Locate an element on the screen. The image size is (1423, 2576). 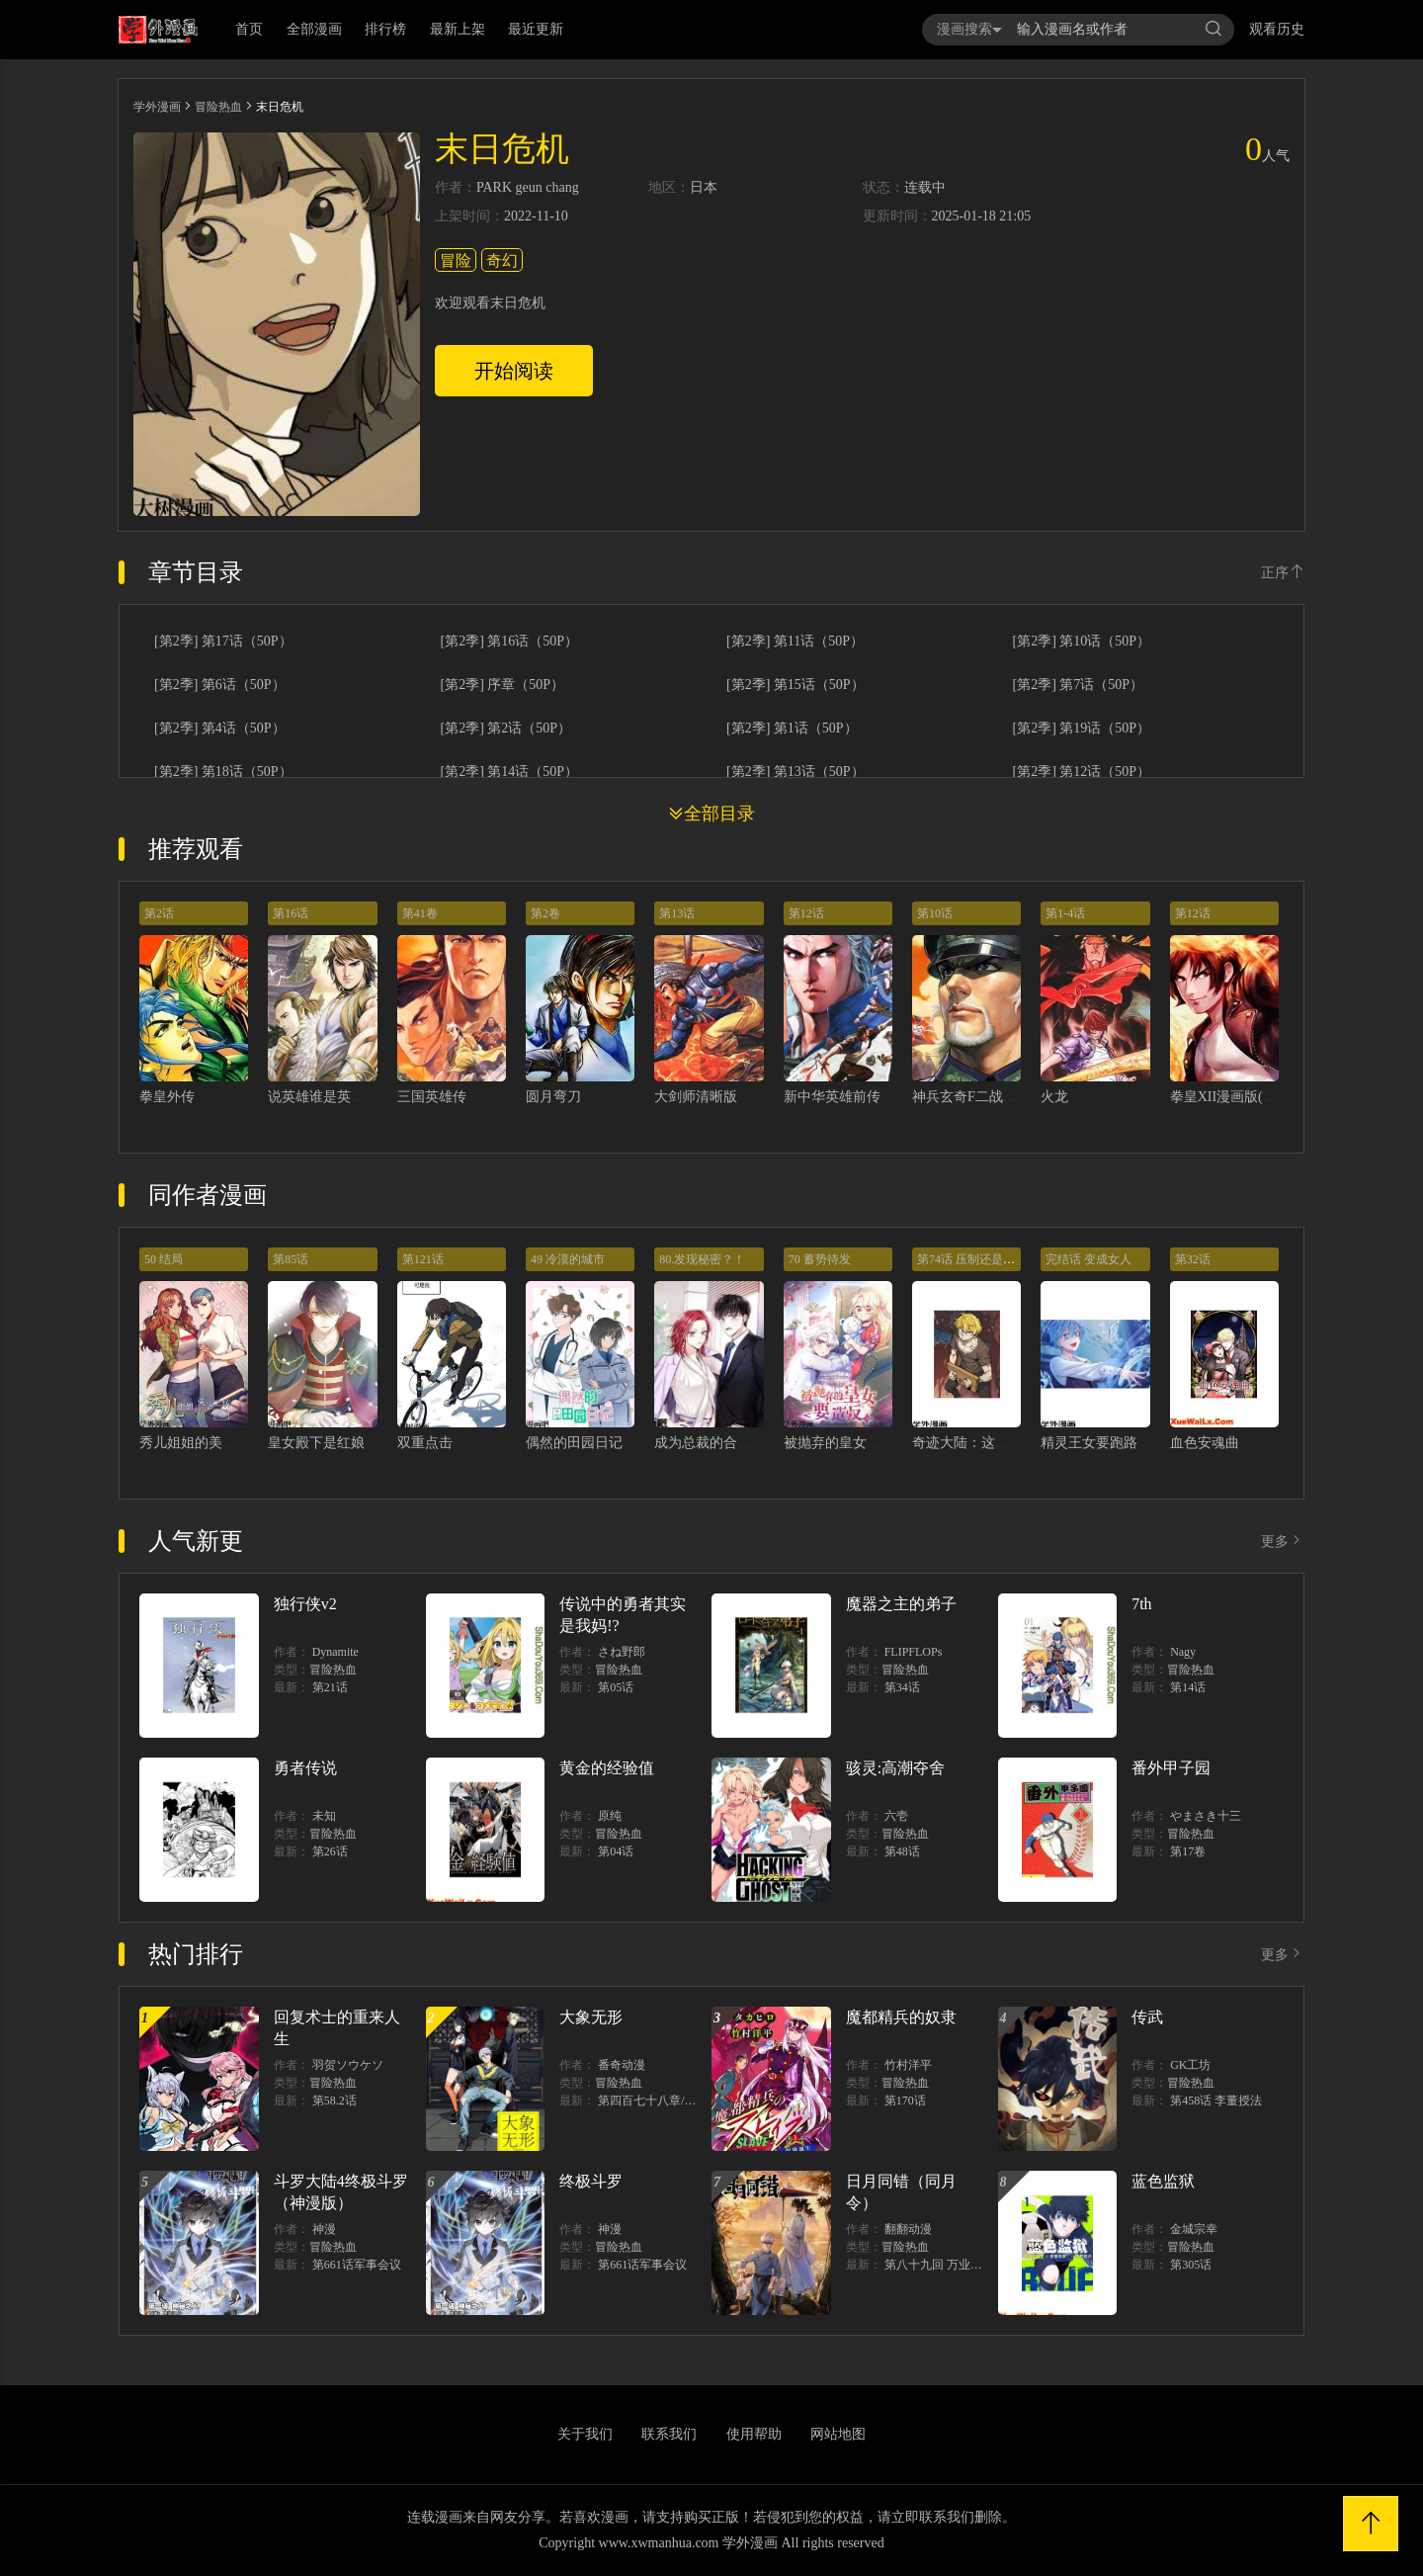
冒险 is located at coordinates (455, 260).